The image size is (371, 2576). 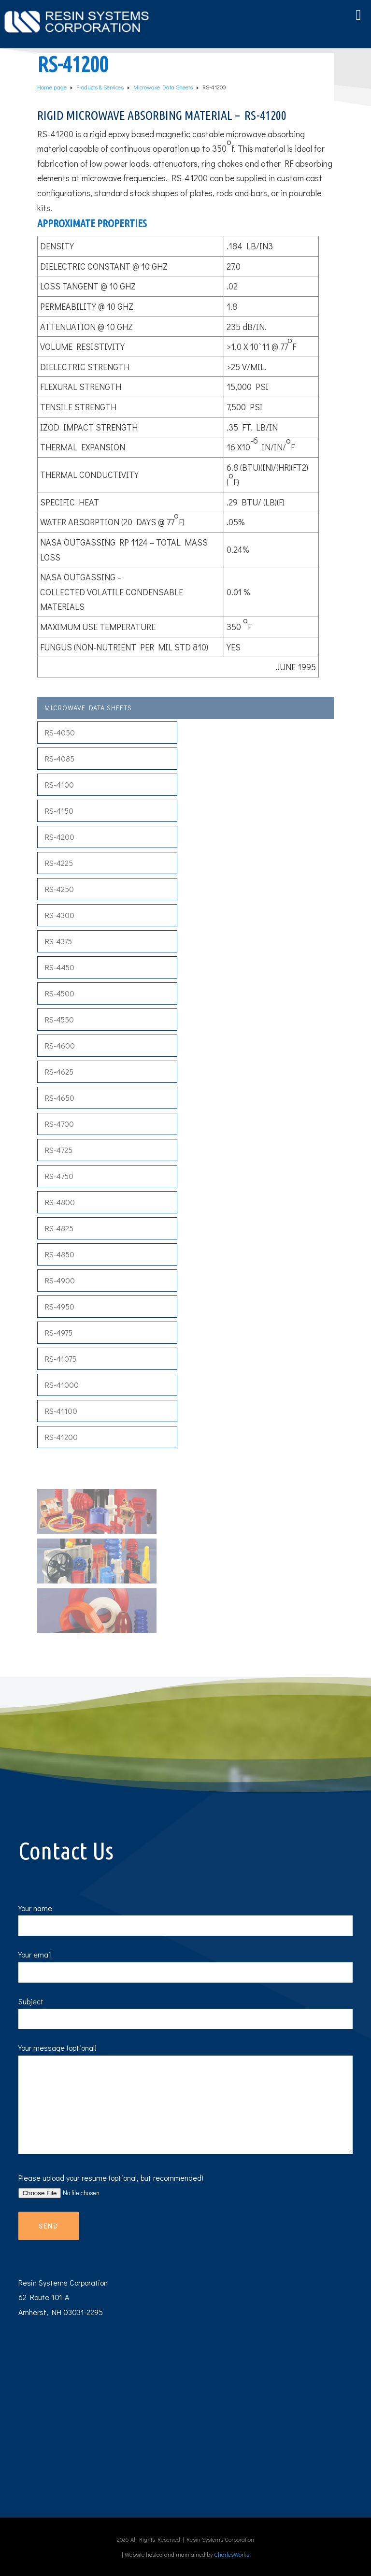 I want to click on RS-4700, so click(x=59, y=1124).